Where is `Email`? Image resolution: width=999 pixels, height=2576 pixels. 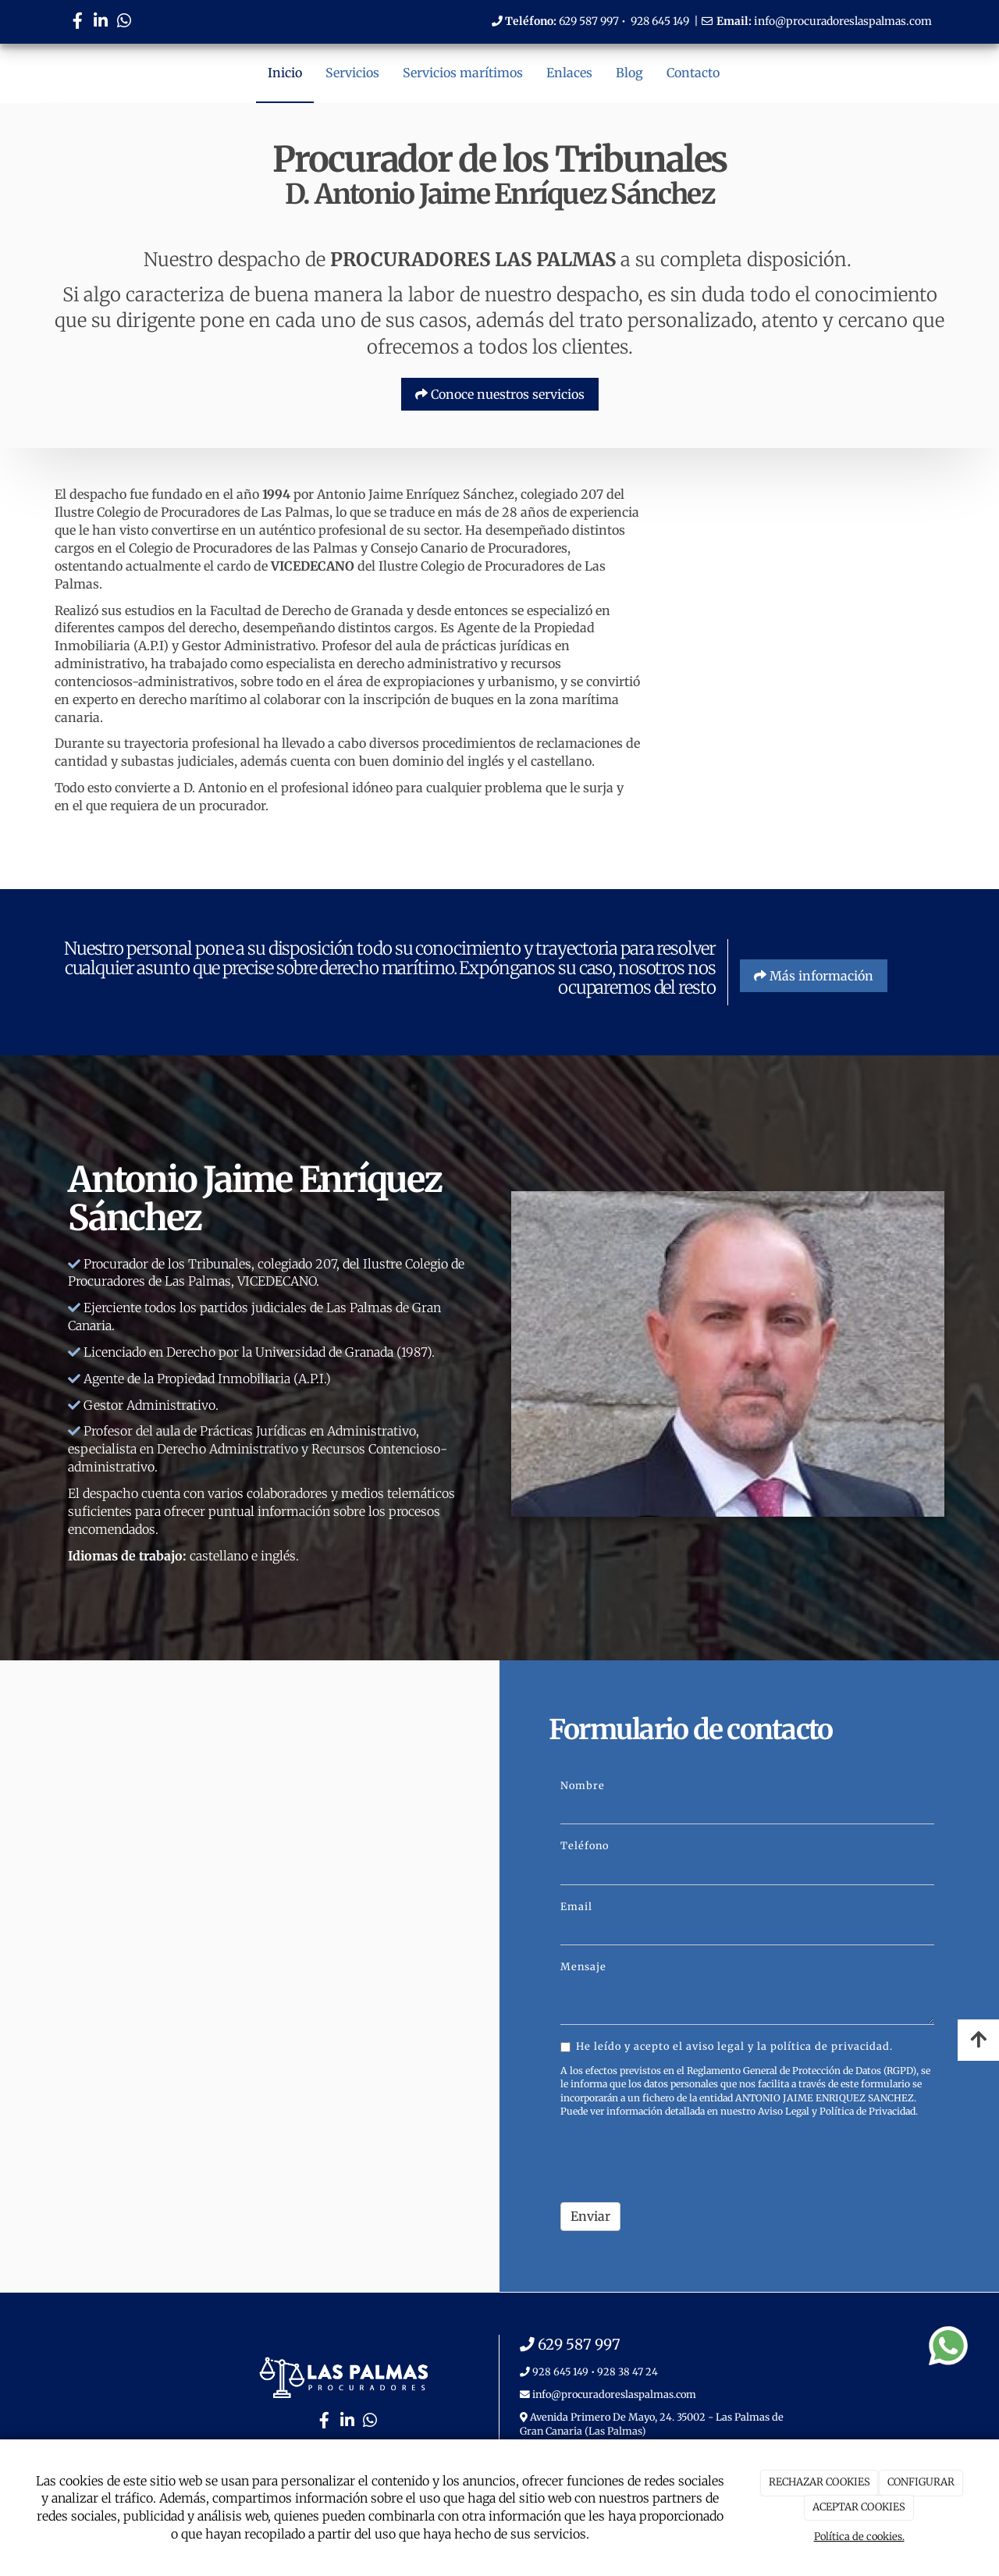
Email is located at coordinates (576, 1906).